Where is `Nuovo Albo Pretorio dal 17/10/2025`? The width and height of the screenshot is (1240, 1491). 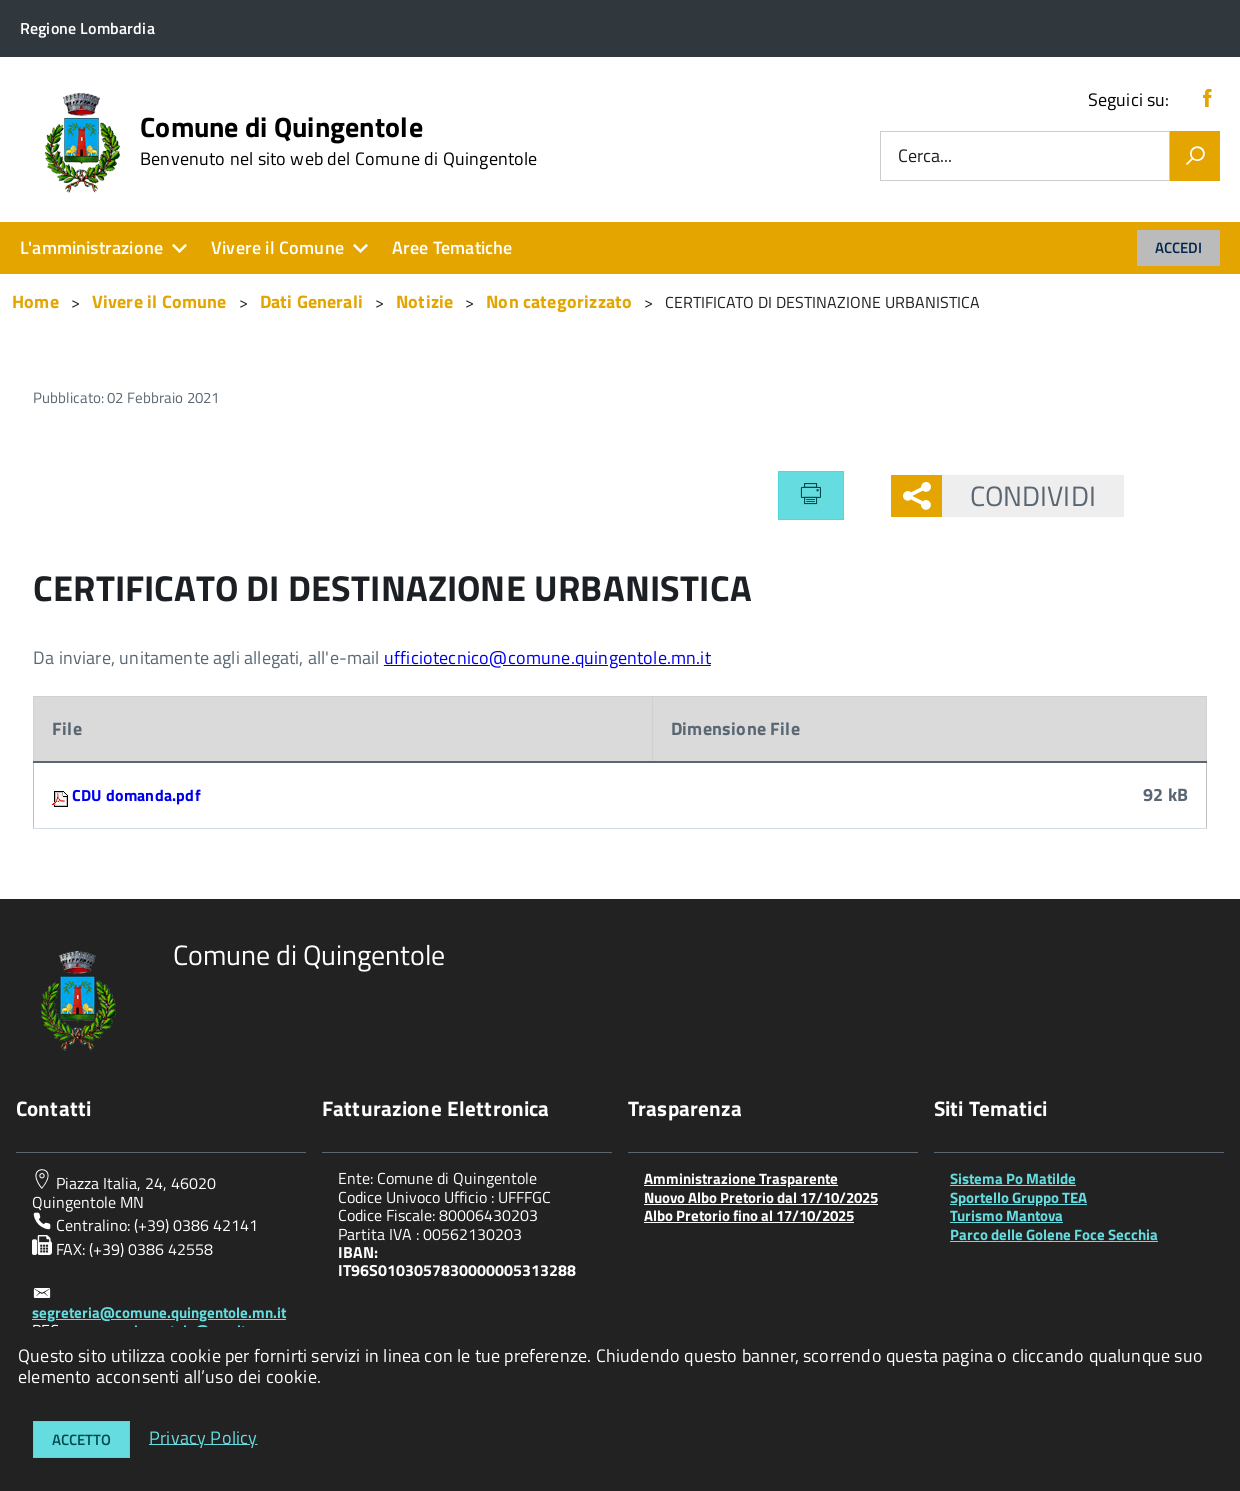 Nuovo Albo Pretorio dal 17/10/2025 is located at coordinates (761, 1197).